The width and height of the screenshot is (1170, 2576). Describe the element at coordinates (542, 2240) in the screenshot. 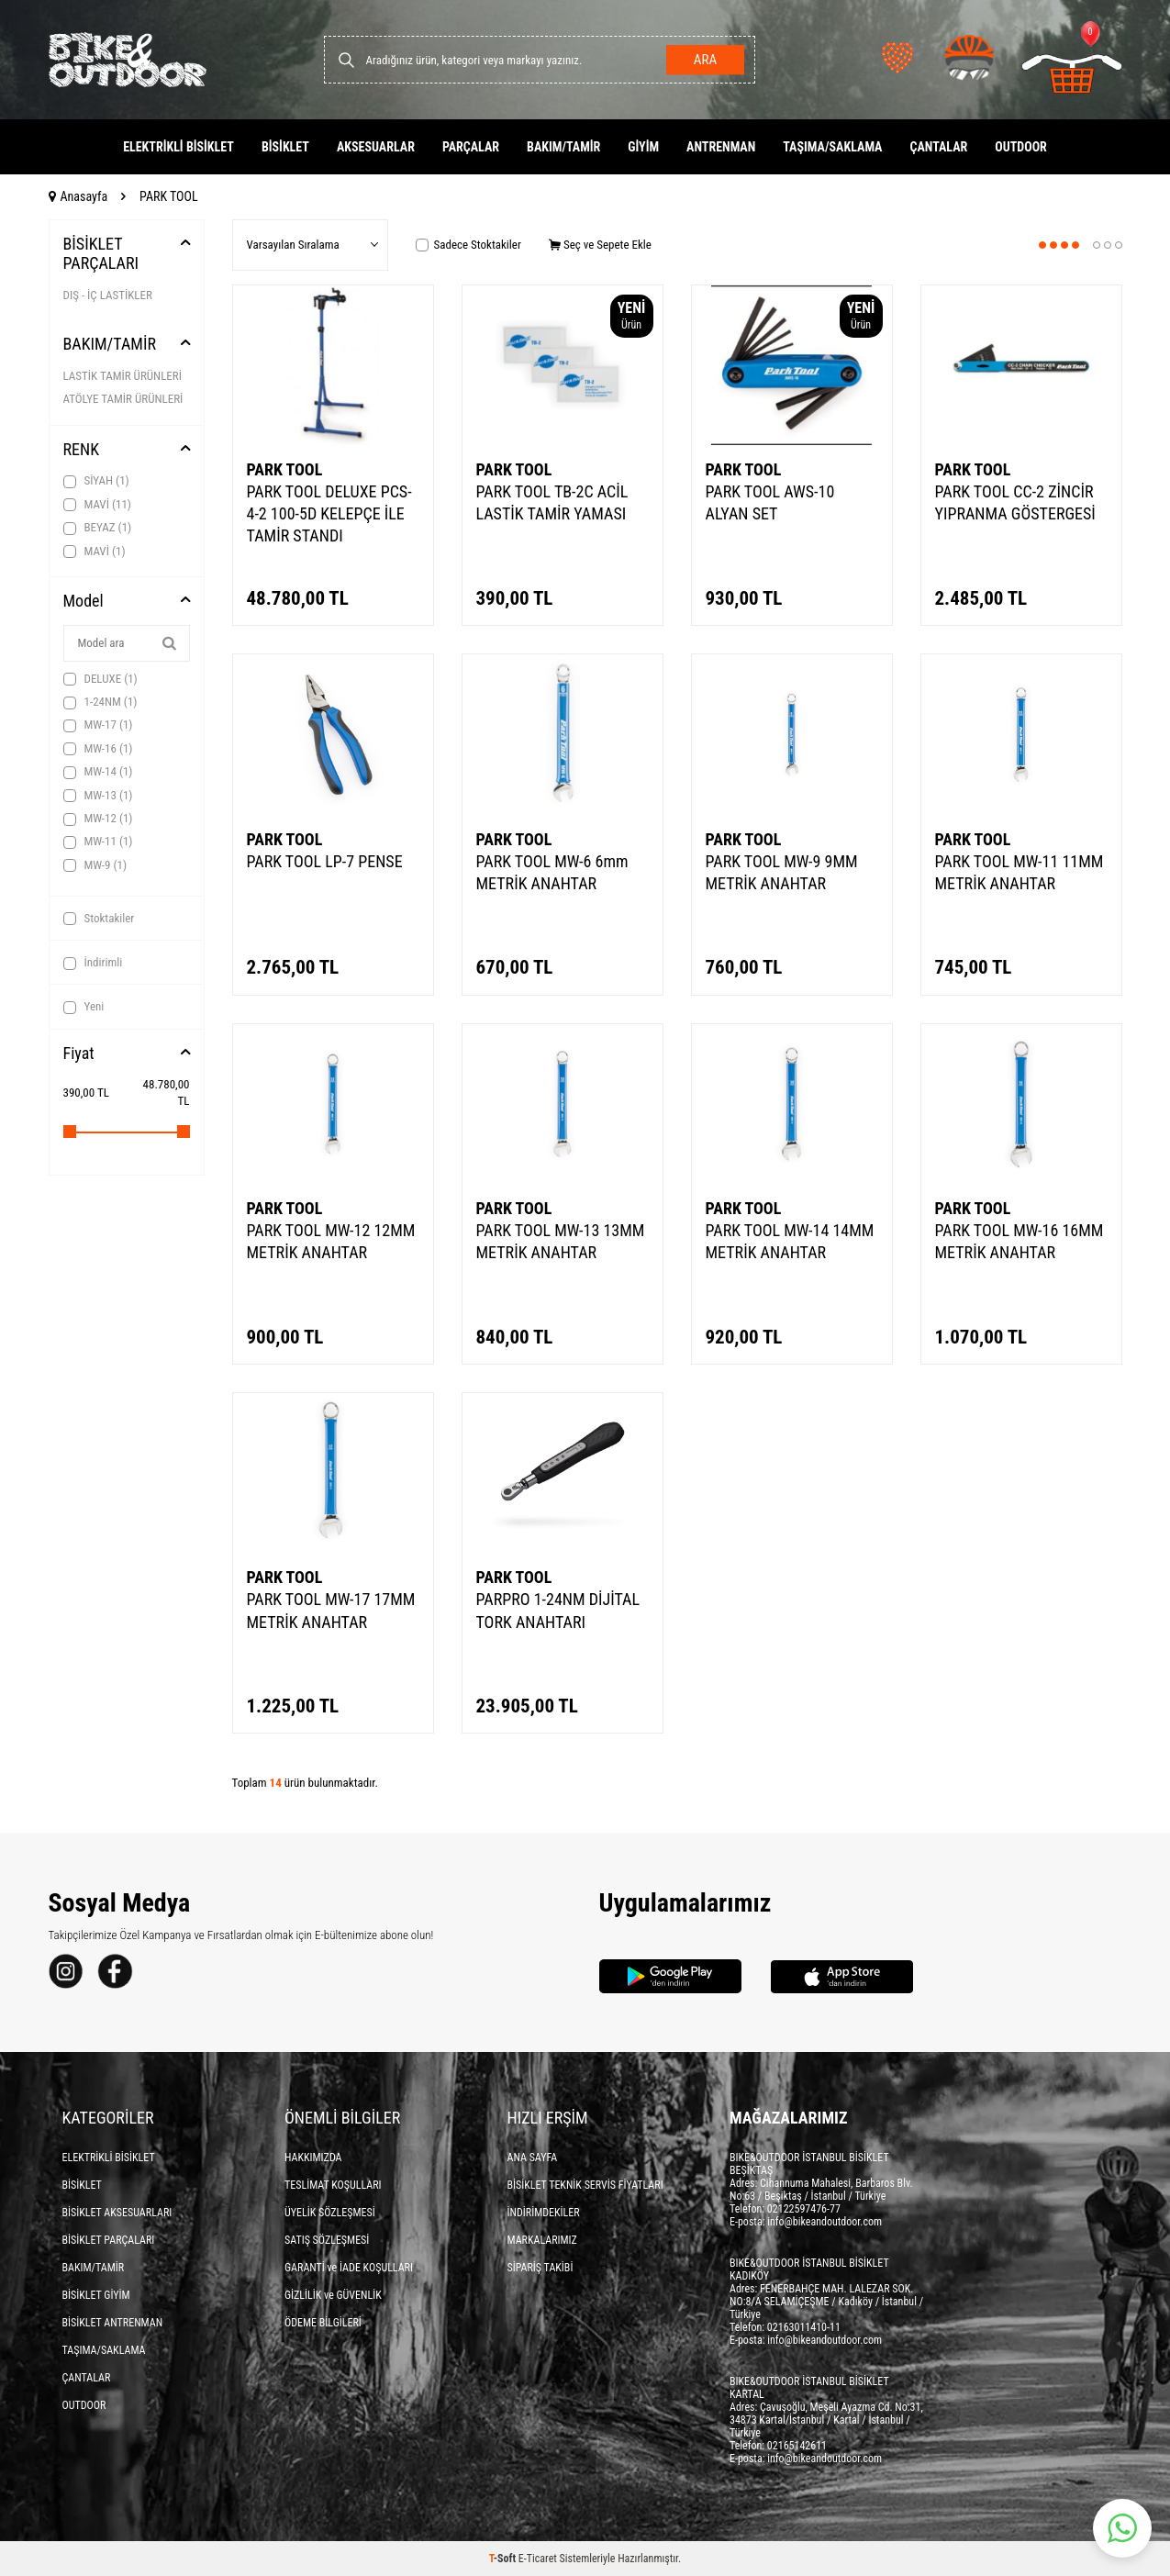

I see `MARKALARIMIZ` at that location.